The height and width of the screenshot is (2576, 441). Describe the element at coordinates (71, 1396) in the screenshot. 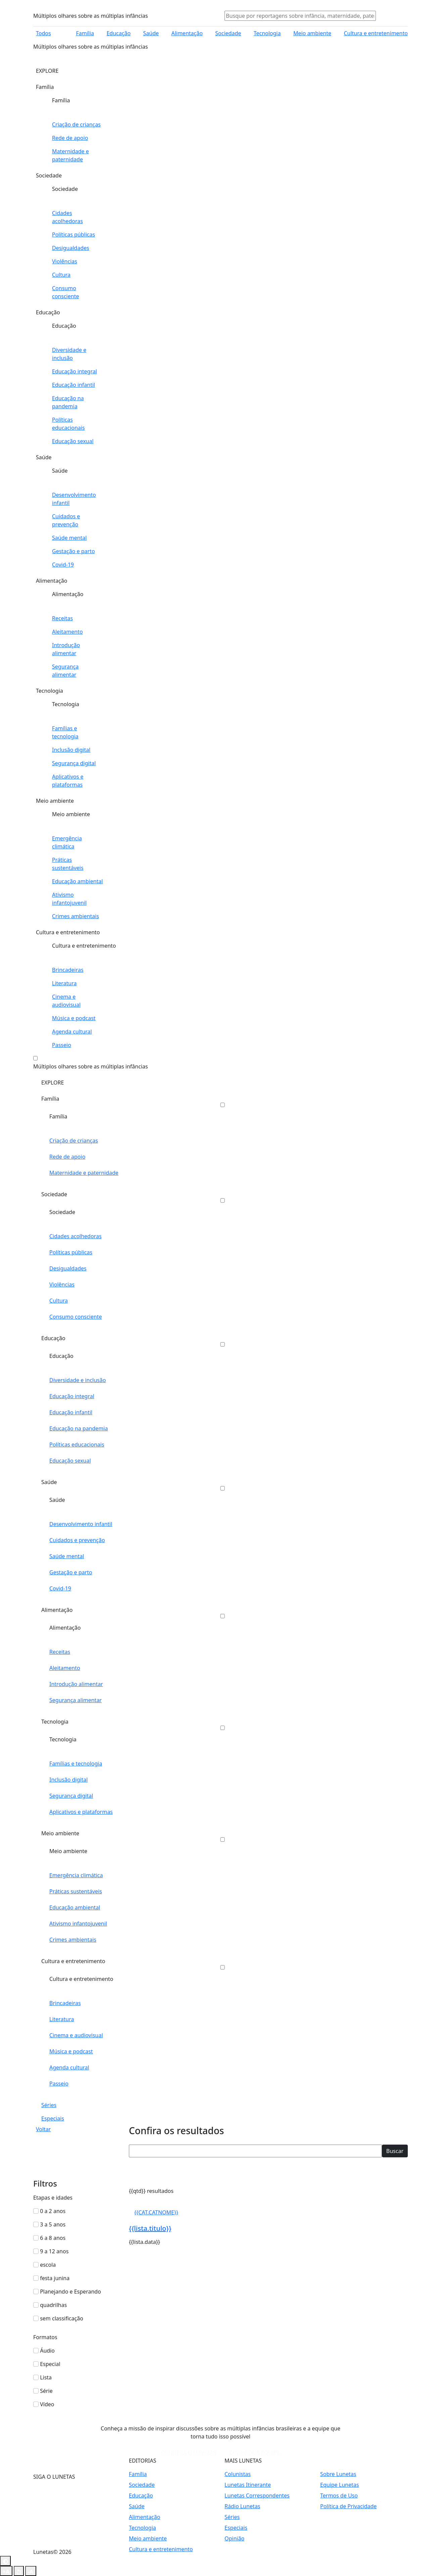

I see `Educação integral` at that location.